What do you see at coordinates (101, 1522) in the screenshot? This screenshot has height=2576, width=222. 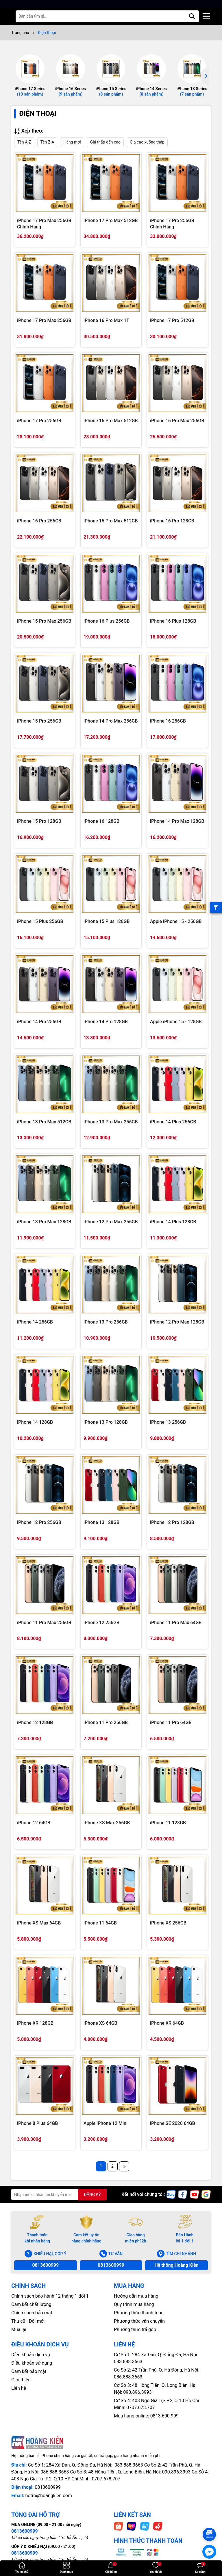 I see `iPhone 13 128GB` at bounding box center [101, 1522].